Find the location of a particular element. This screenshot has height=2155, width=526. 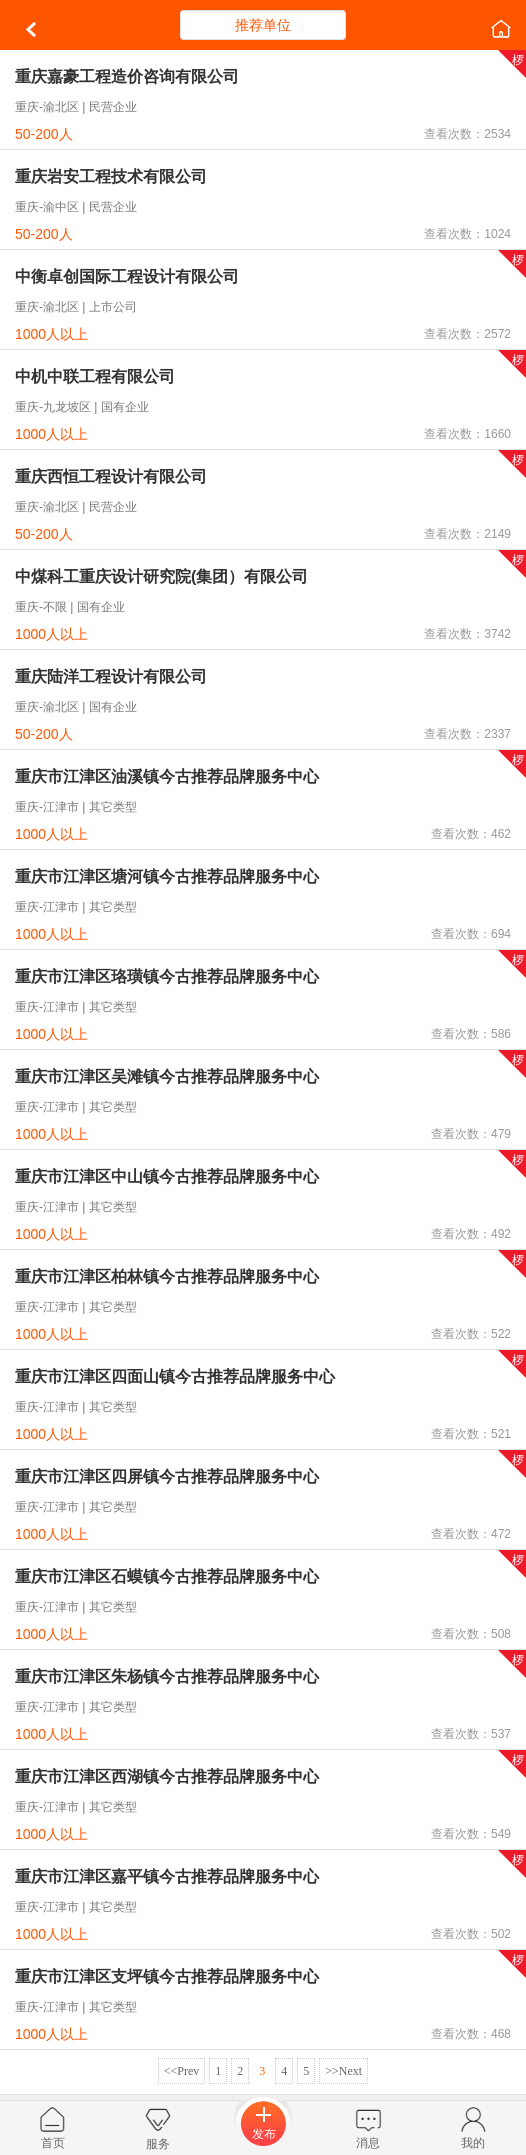

重庆市江津区中山镇今古推荐品牌服务中心 is located at coordinates (167, 1176).